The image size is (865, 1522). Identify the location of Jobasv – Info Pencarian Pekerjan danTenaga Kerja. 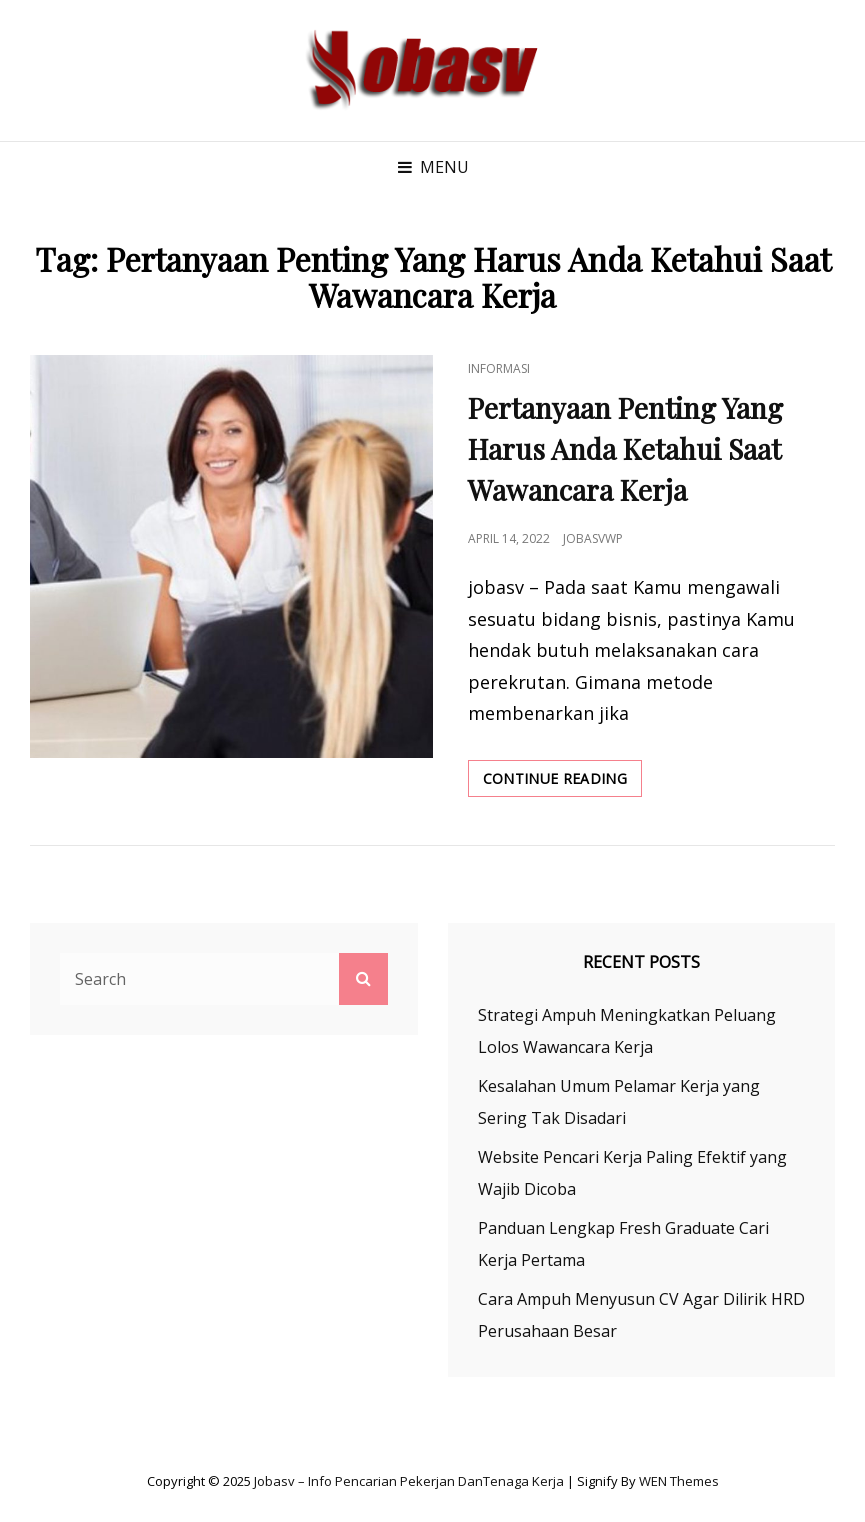
(409, 1481).